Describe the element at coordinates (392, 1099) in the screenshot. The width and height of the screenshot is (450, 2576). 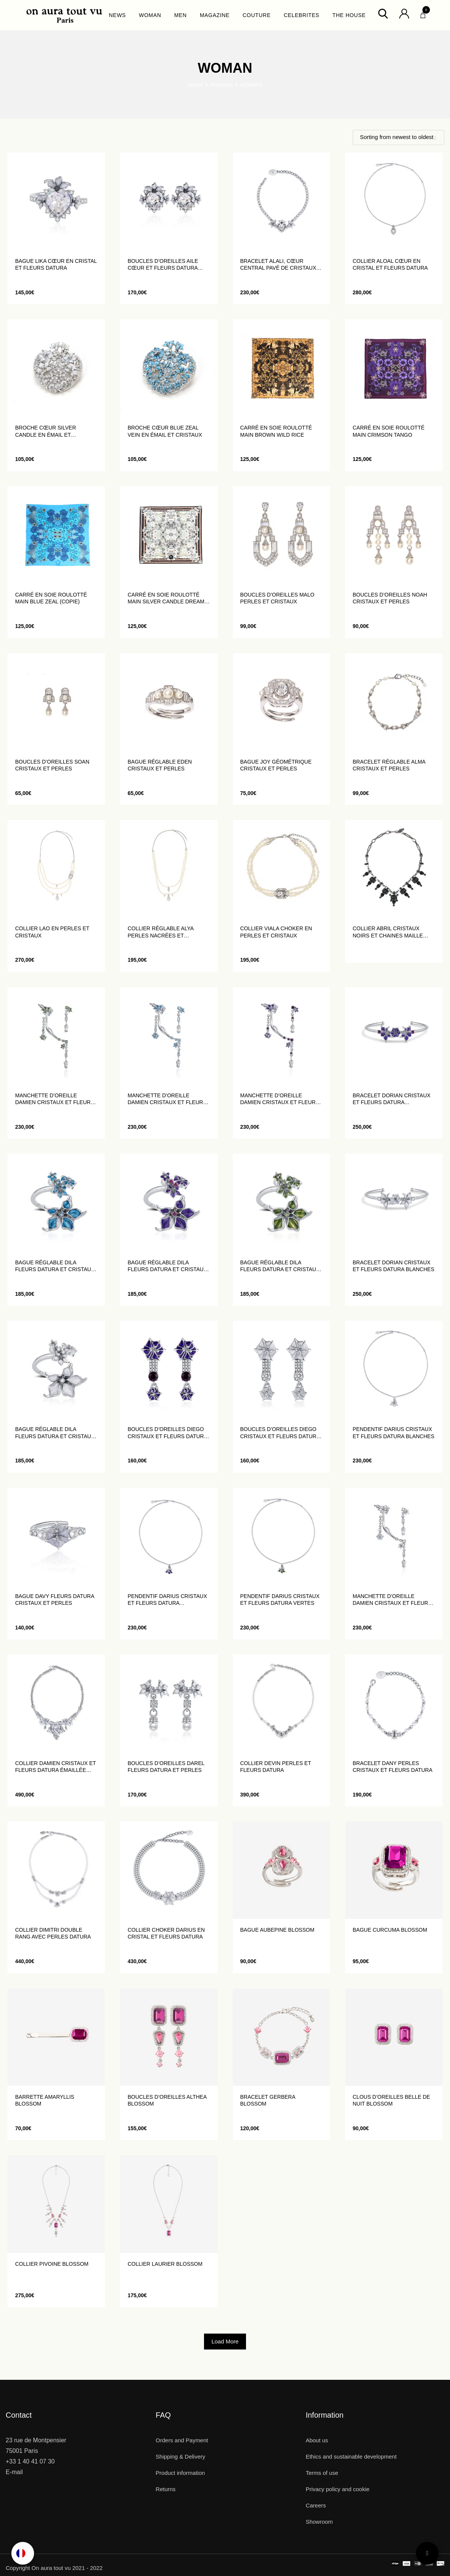
I see `Bracelet Dorian cristaux et fleurs Datura violettes` at that location.